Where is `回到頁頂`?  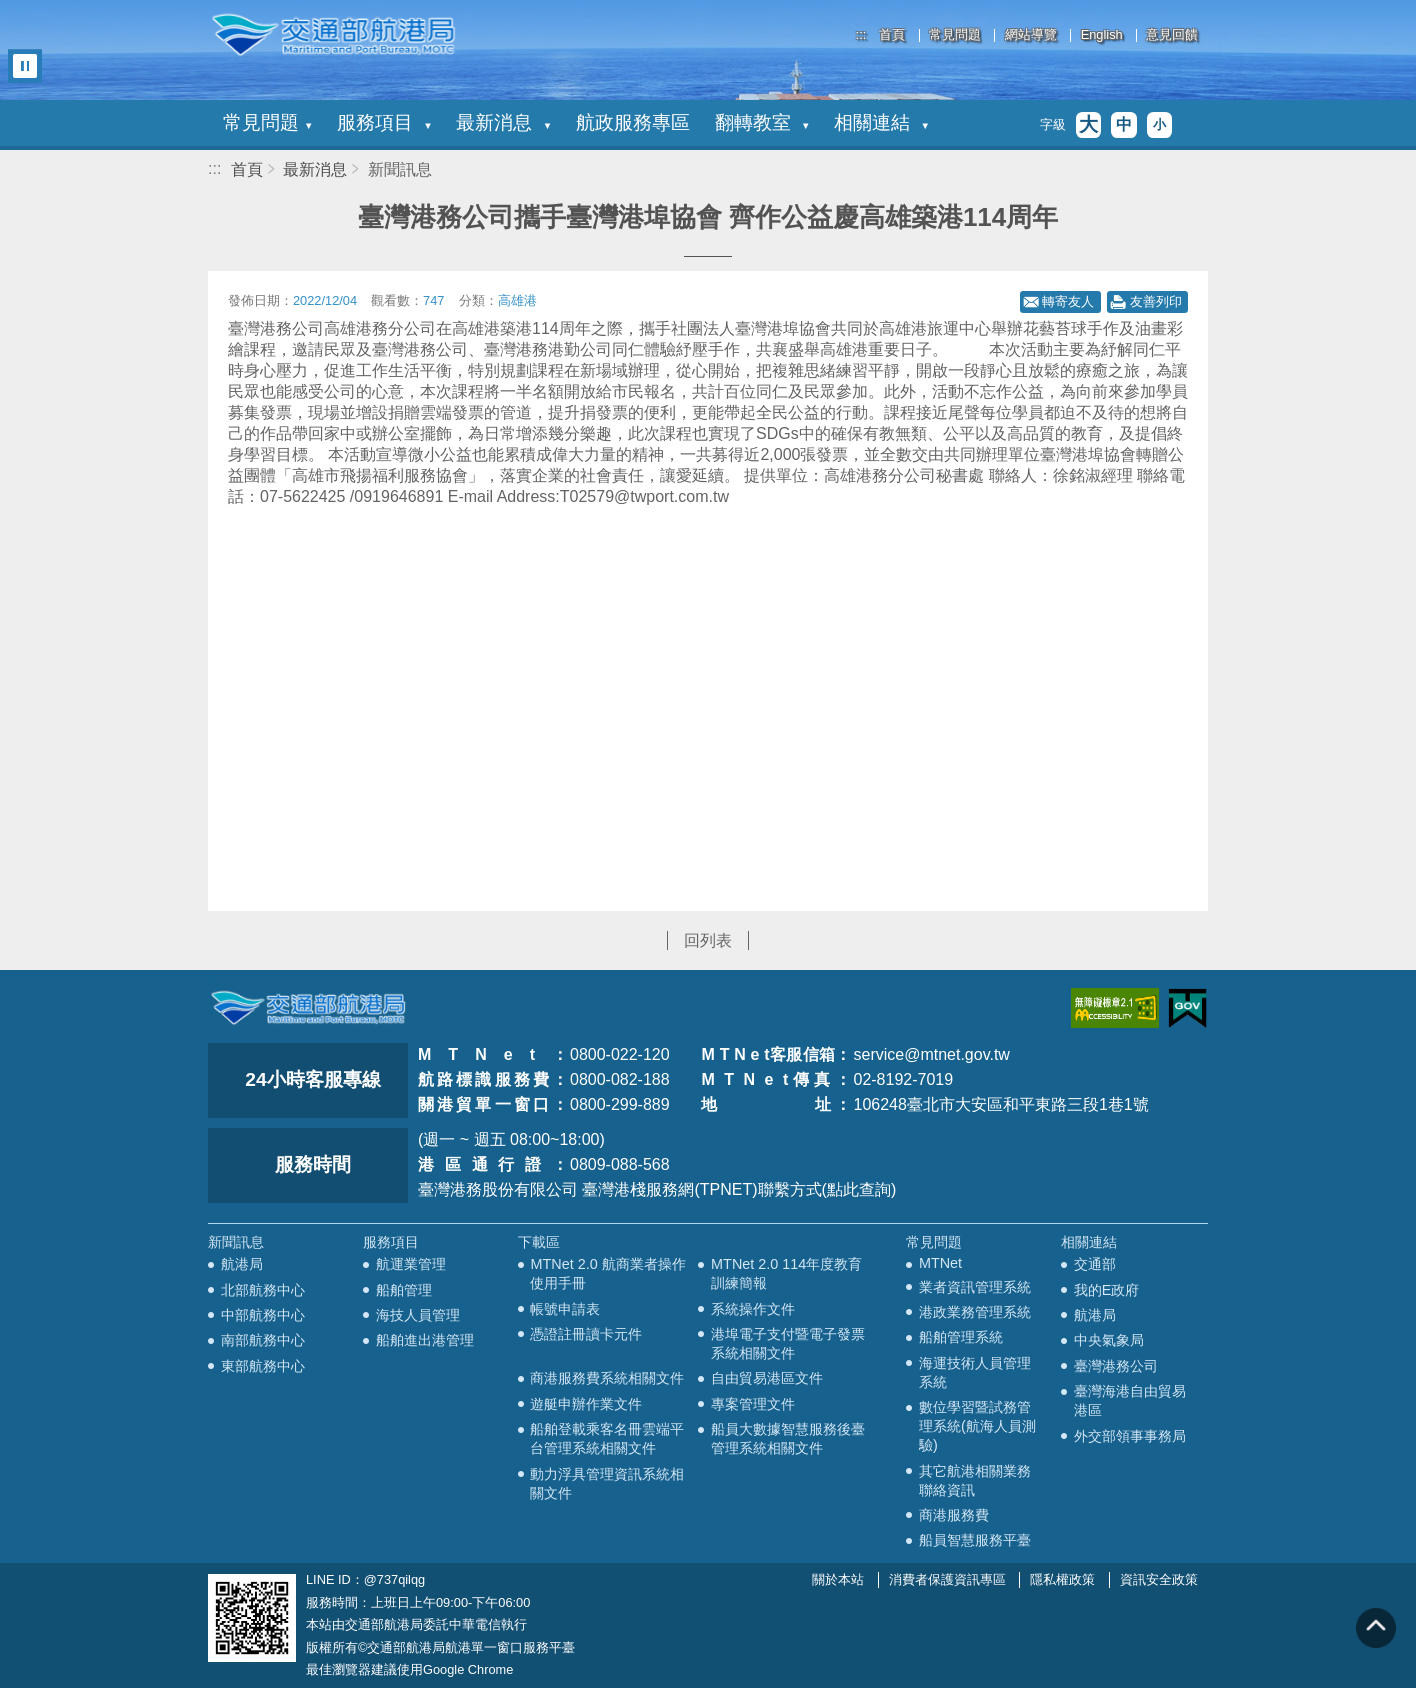 回到頁頂 is located at coordinates (1376, 1628).